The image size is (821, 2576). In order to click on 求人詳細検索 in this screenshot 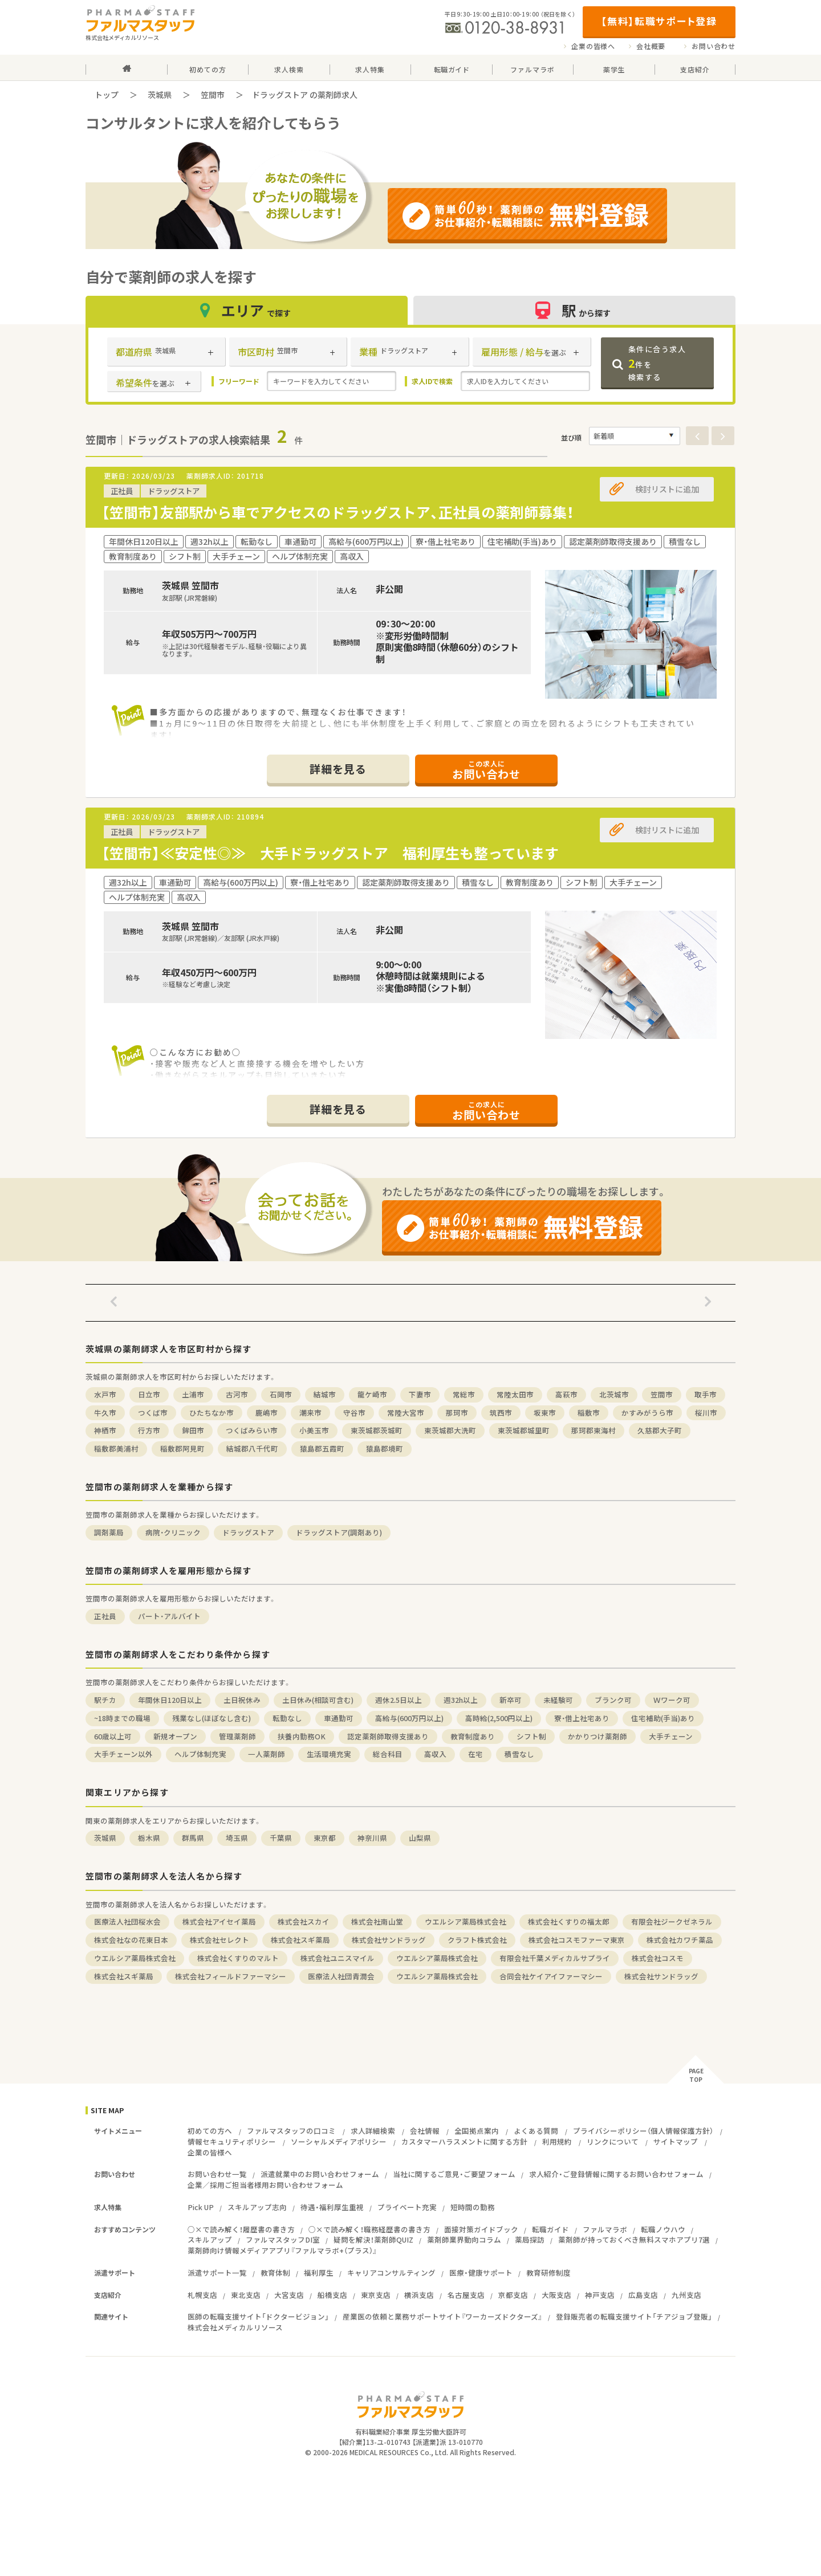, I will do `click(373, 2130)`.